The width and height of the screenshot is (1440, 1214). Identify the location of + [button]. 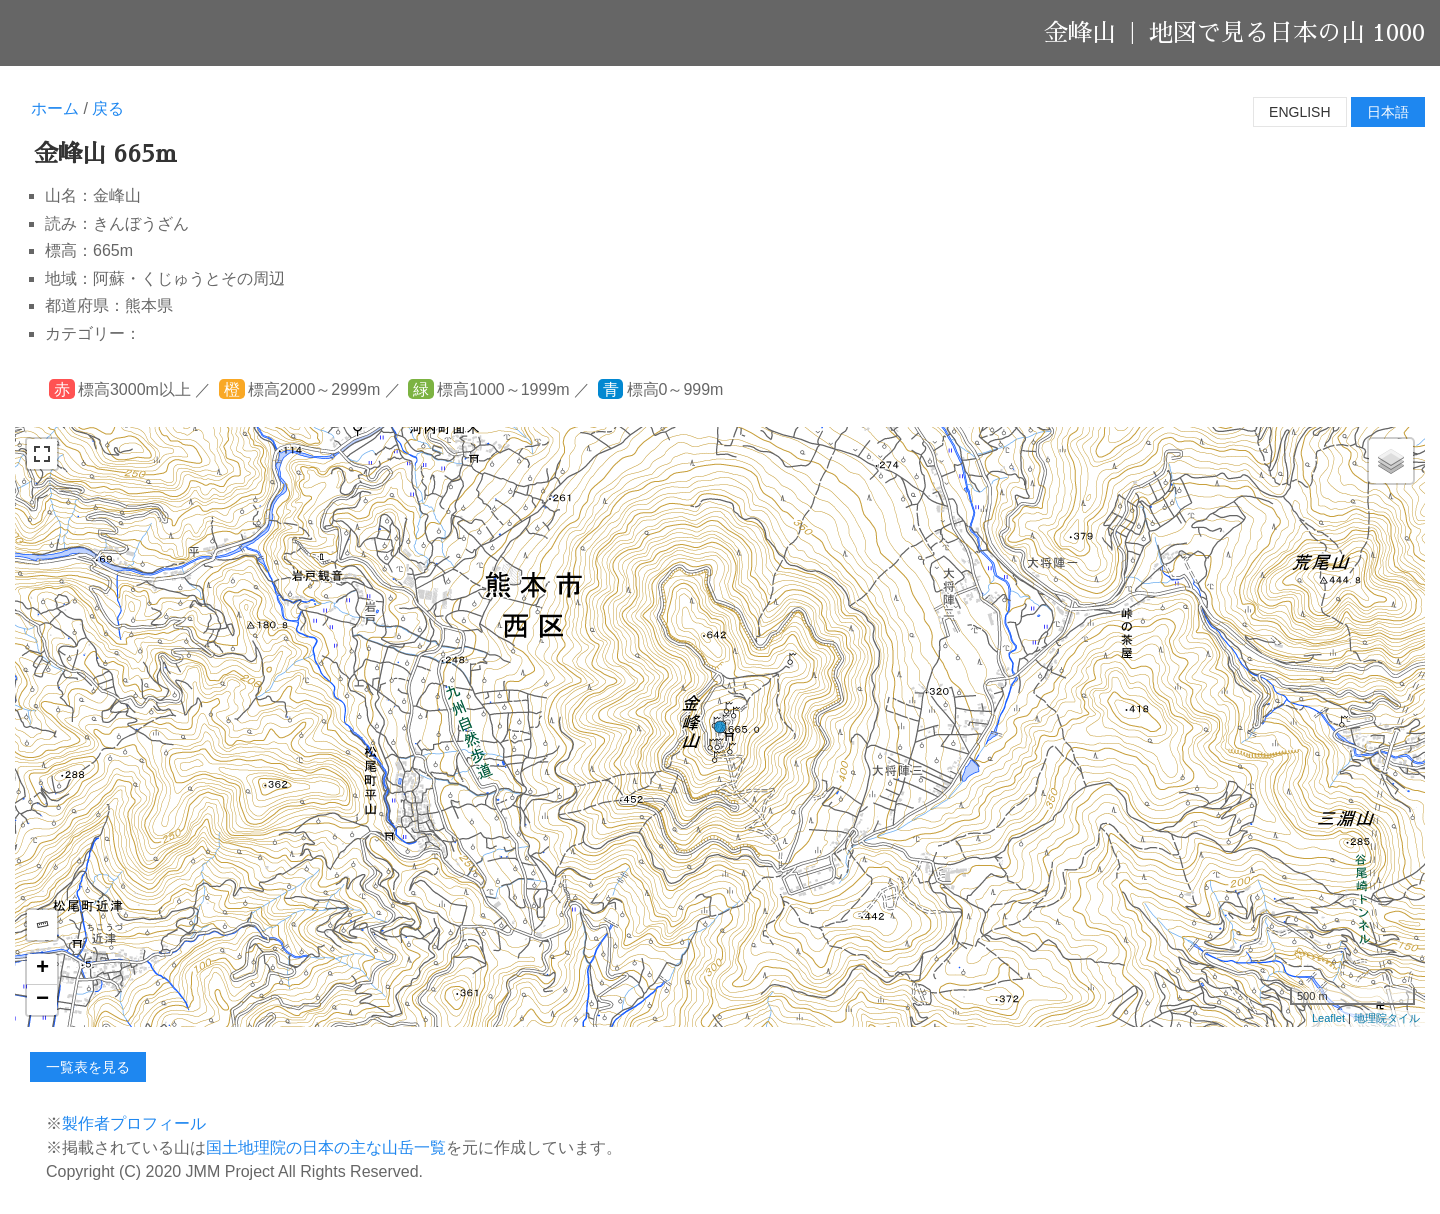
(42, 969).